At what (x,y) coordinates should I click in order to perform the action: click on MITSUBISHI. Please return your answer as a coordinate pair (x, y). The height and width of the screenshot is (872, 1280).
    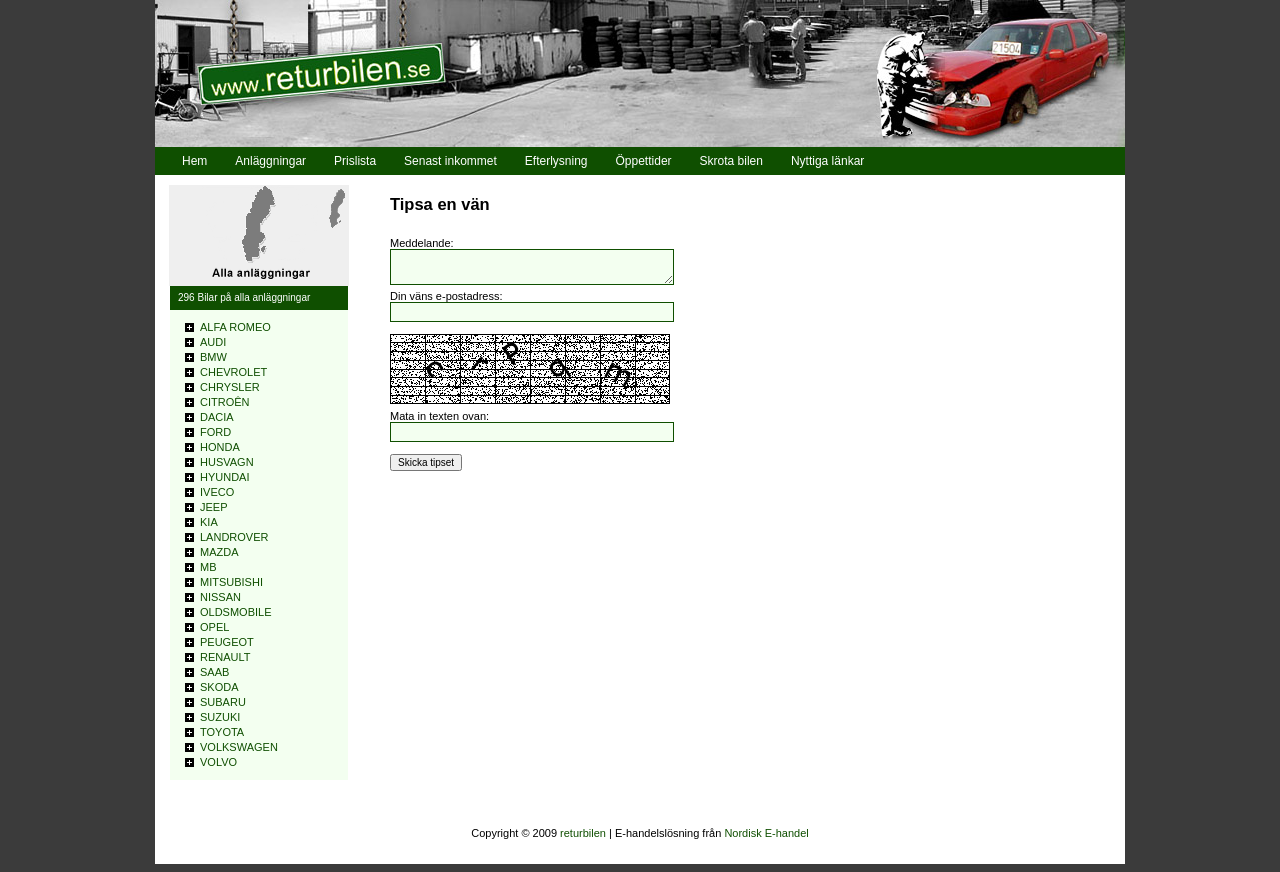
    Looking at the image, I should click on (231, 582).